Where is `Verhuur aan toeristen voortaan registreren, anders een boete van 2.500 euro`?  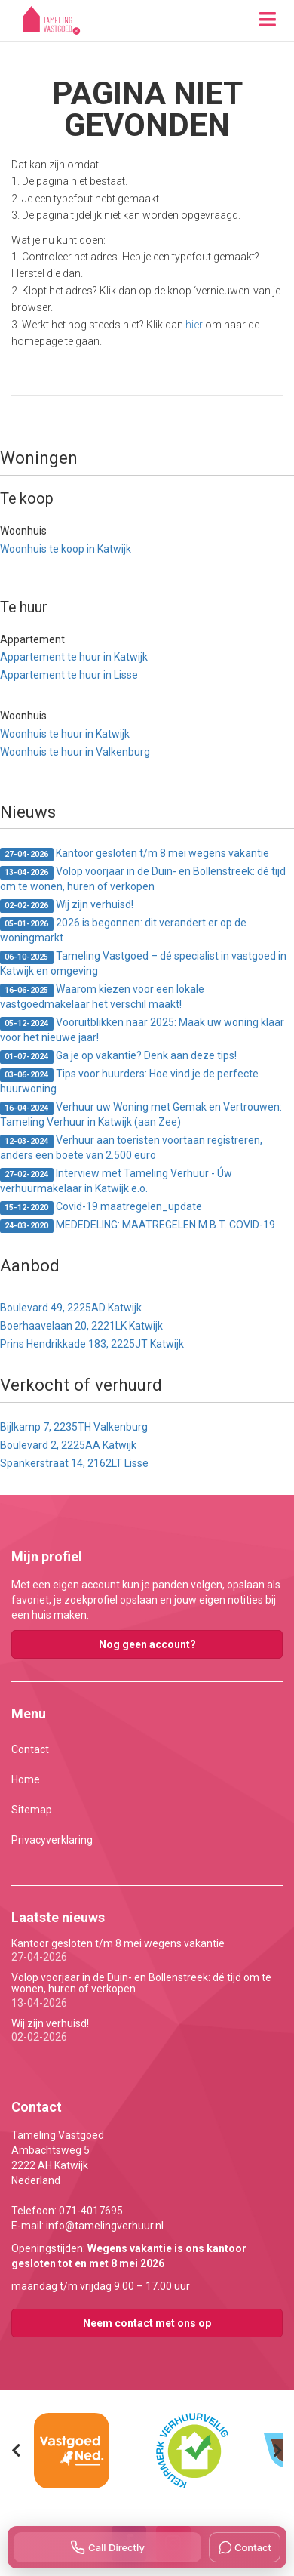
Verhuur aan toeristen voortaan registreren, anders een boete van 2.500 euro is located at coordinates (131, 1147).